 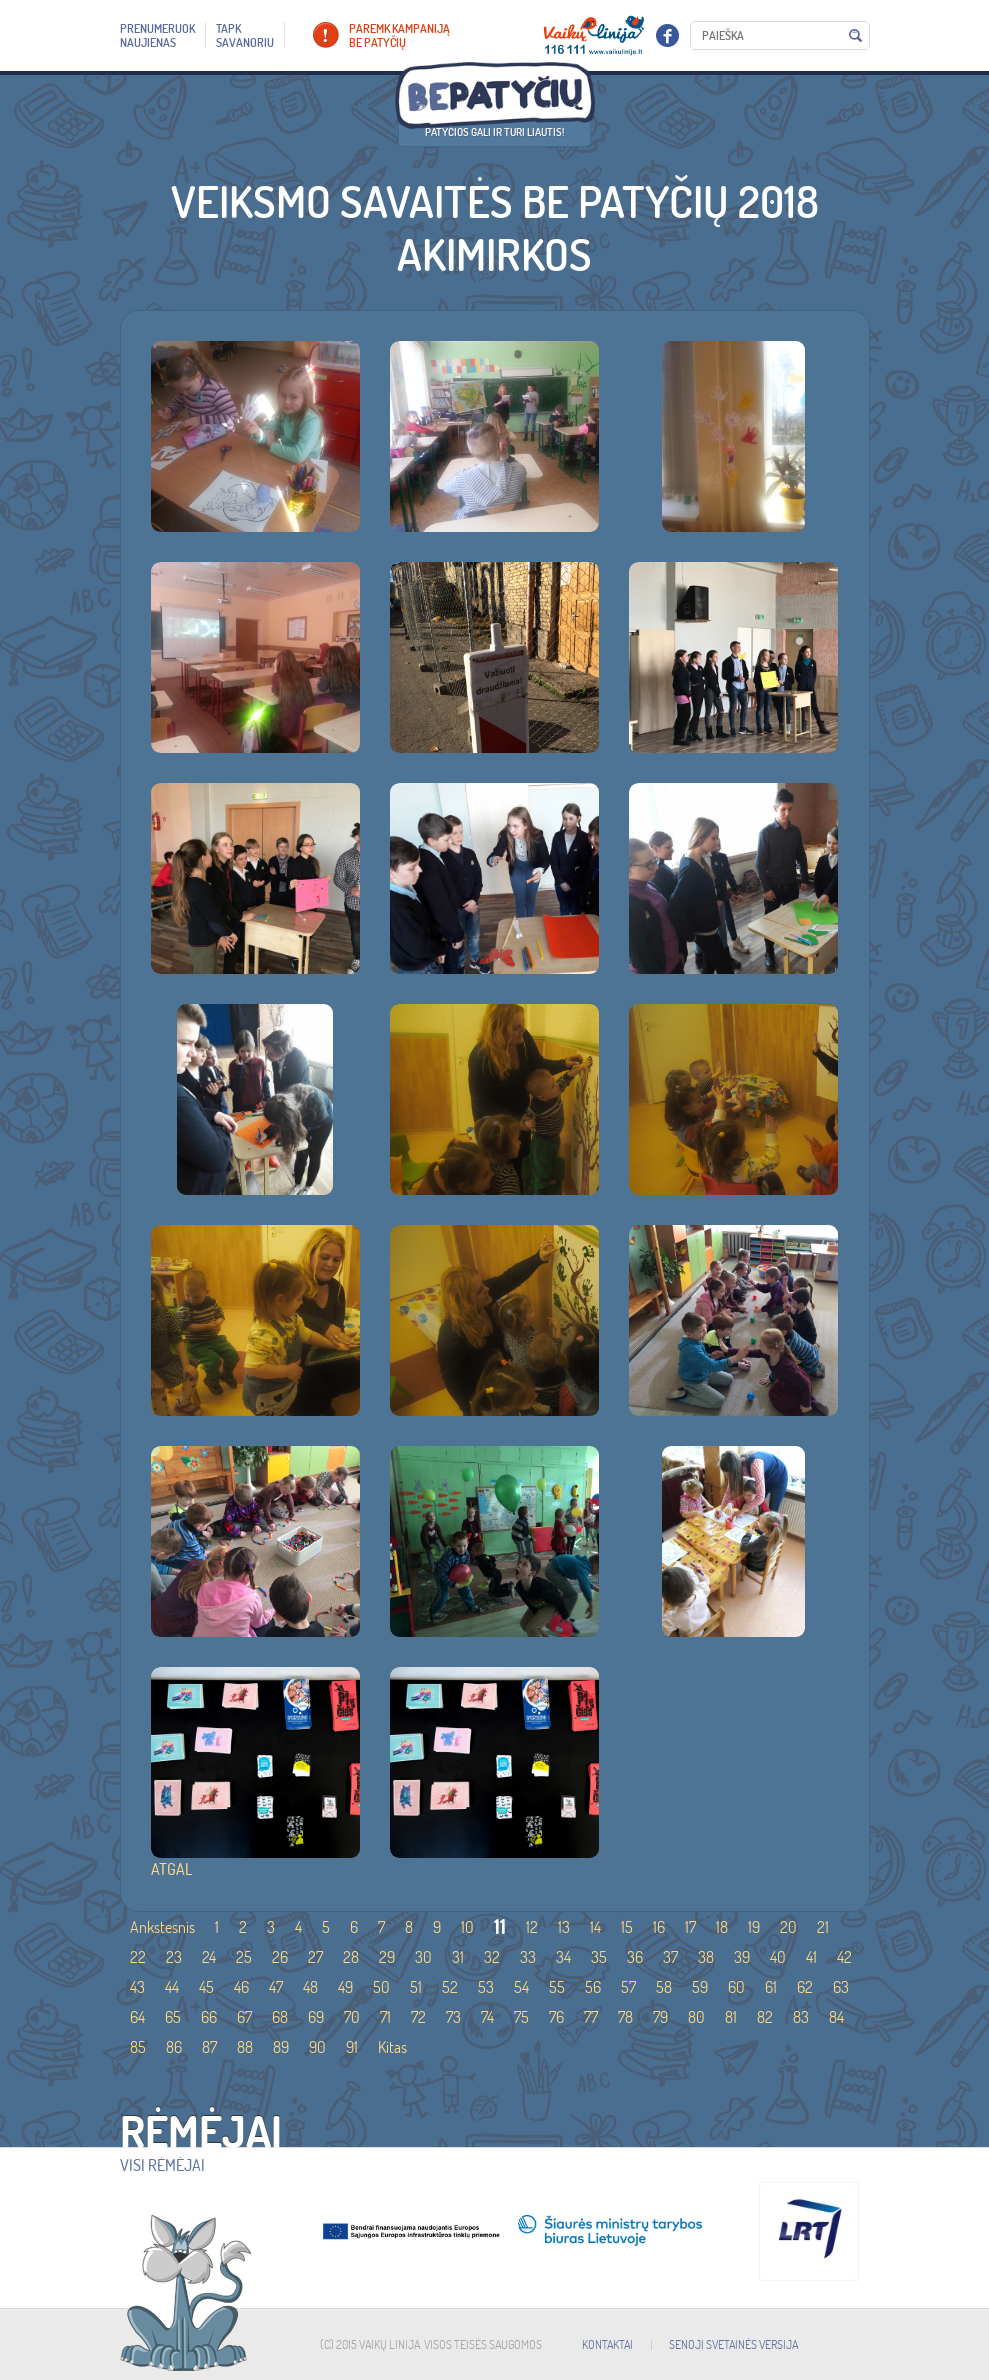 I want to click on 37, so click(x=670, y=1957).